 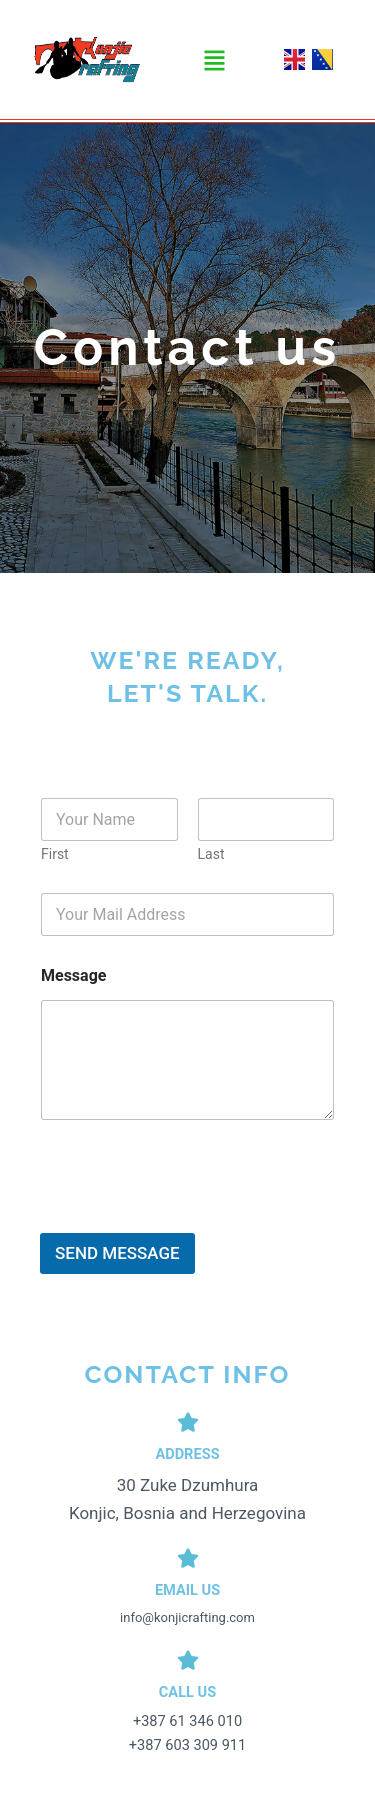 I want to click on First, so click(x=55, y=854).